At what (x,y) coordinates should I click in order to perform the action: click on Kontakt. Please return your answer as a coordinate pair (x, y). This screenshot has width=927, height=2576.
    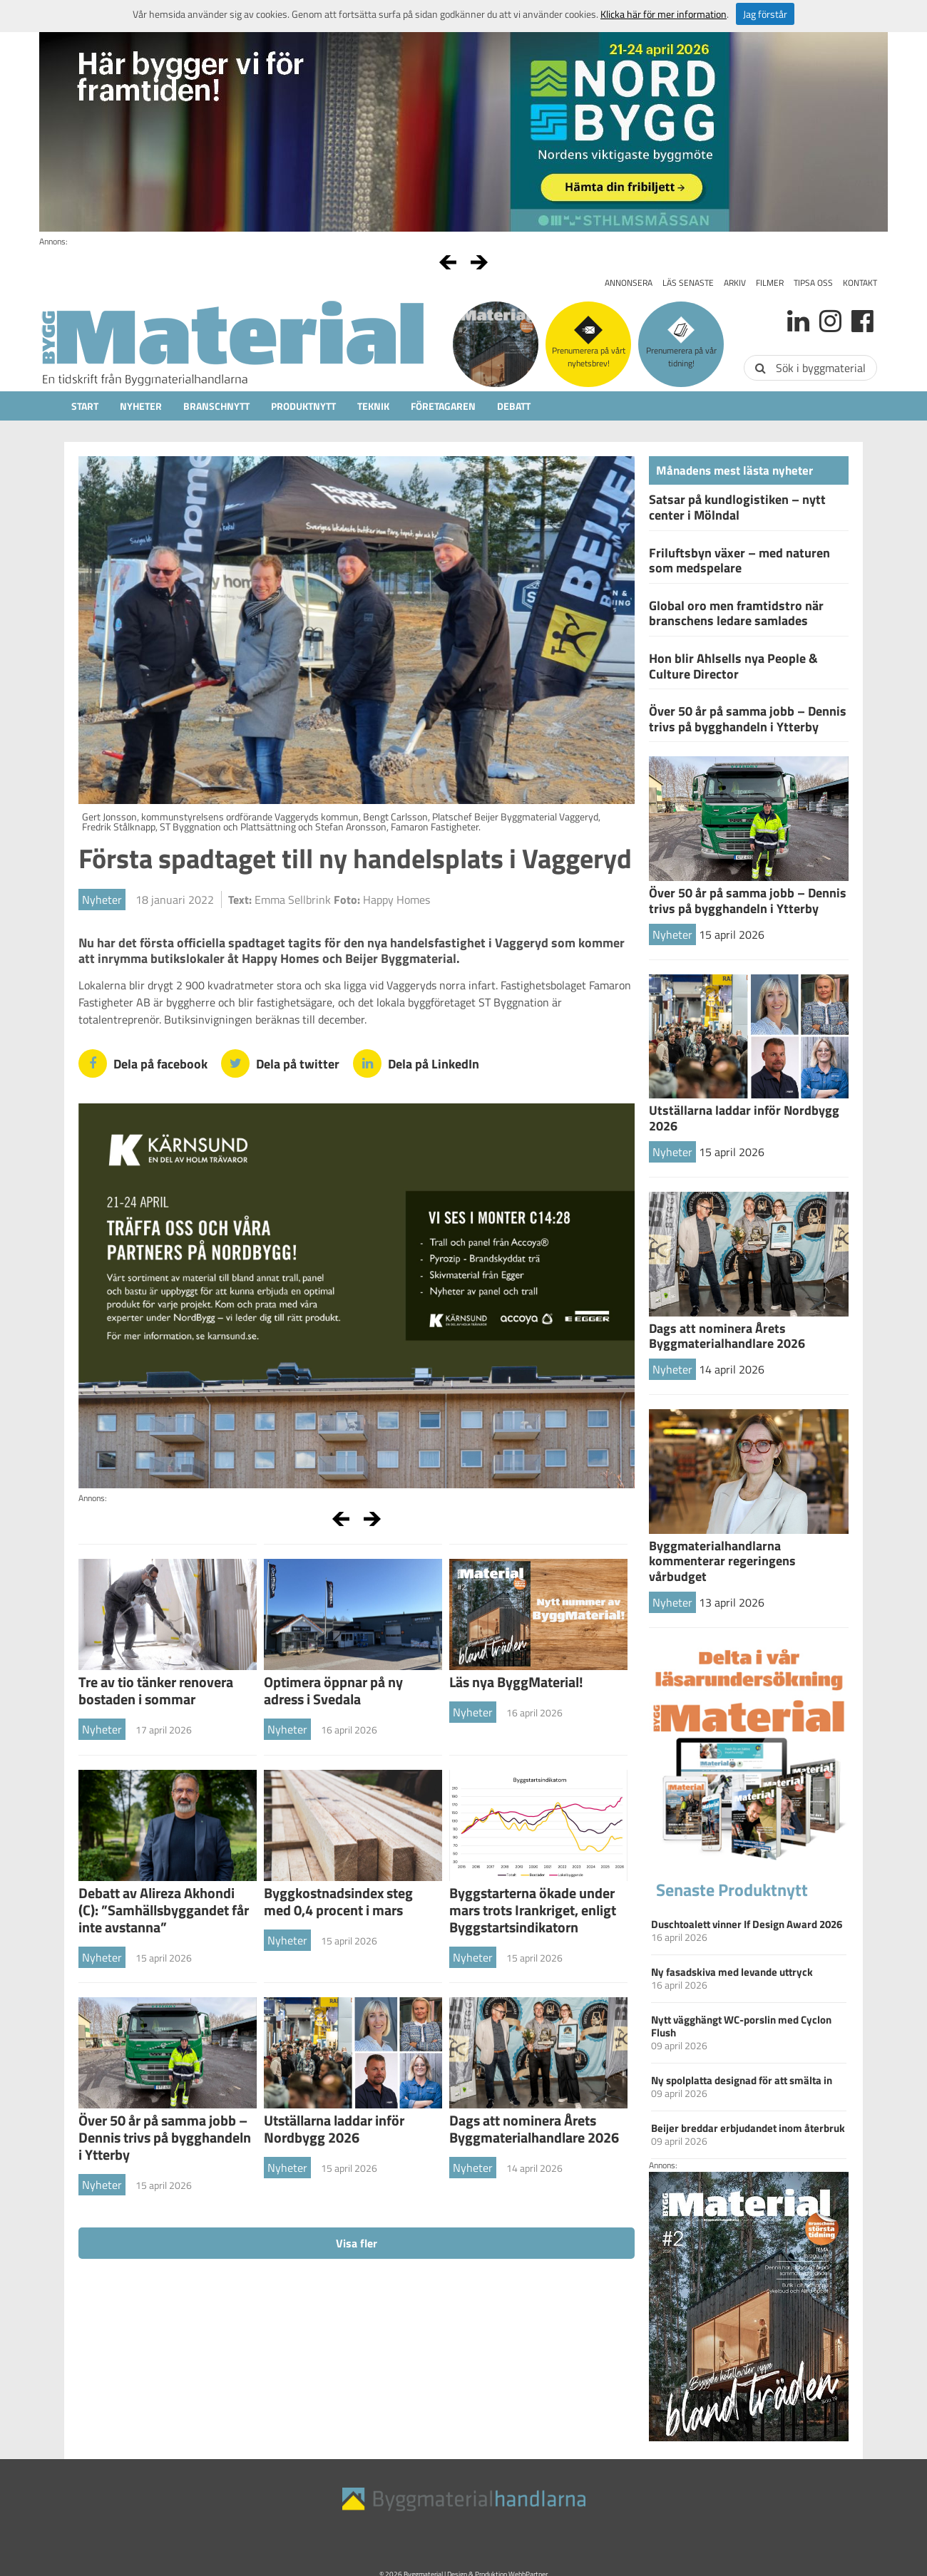
    Looking at the image, I should click on (860, 282).